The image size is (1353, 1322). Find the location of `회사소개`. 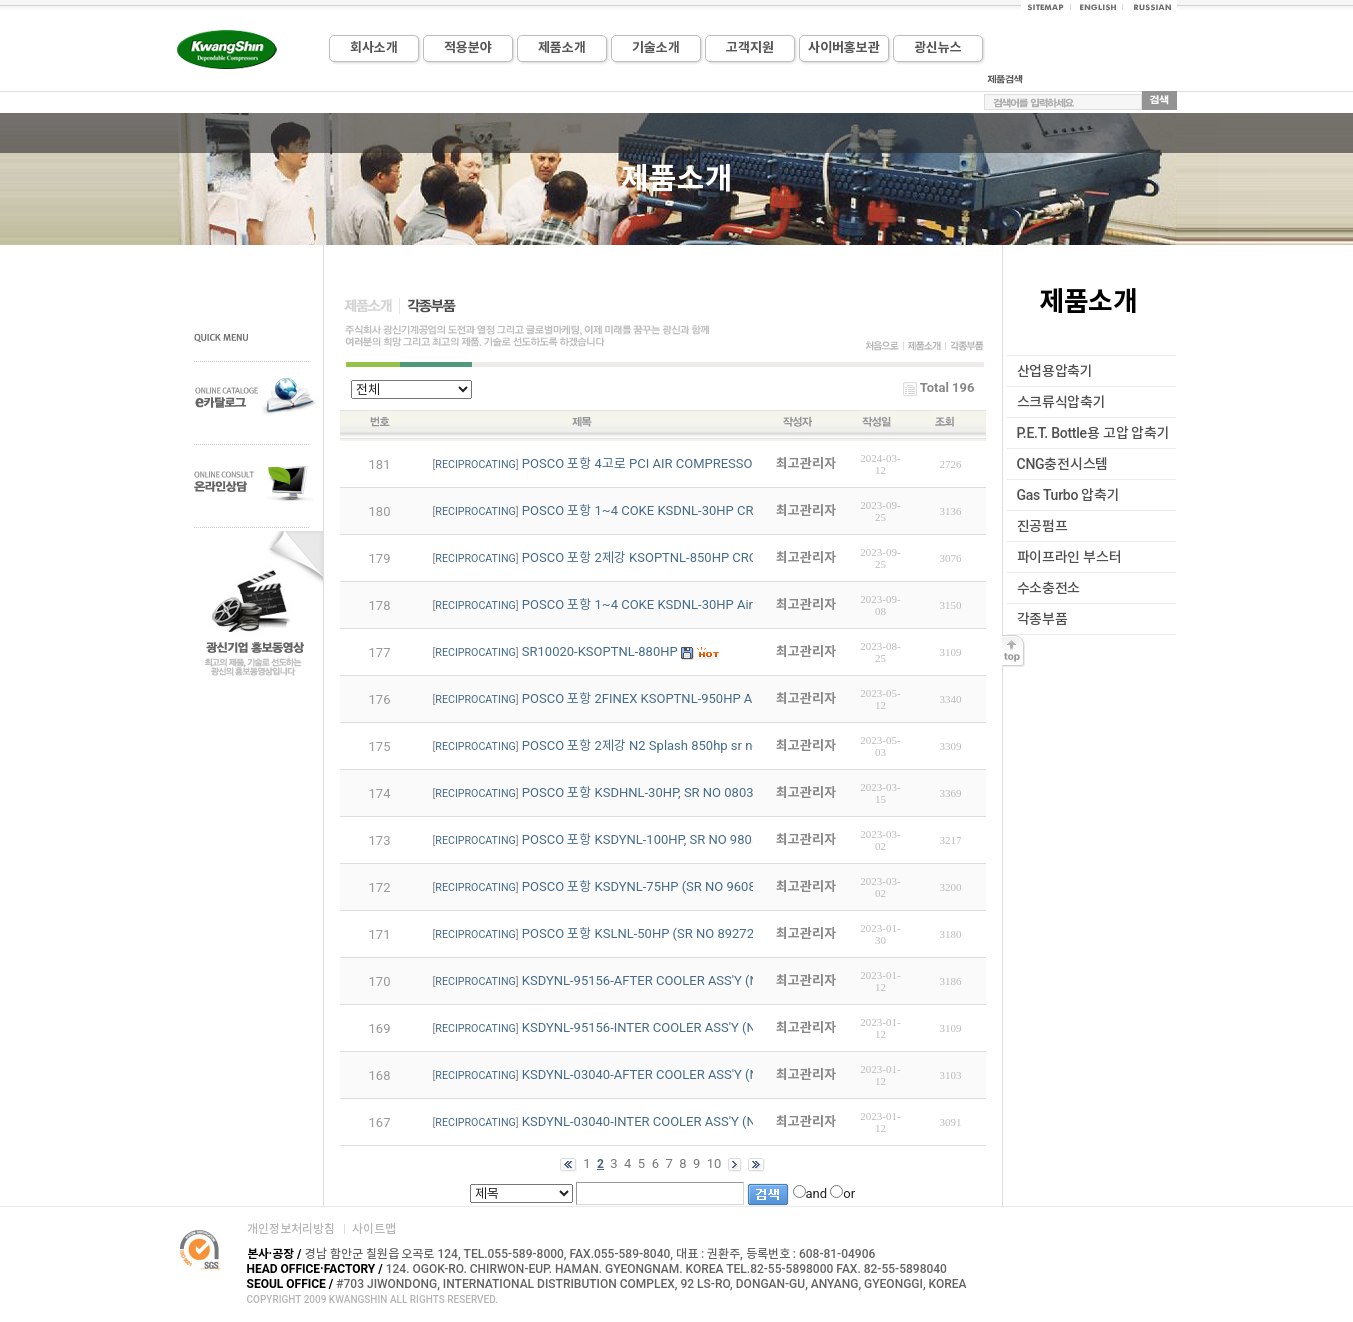

회사소개 is located at coordinates (374, 47).